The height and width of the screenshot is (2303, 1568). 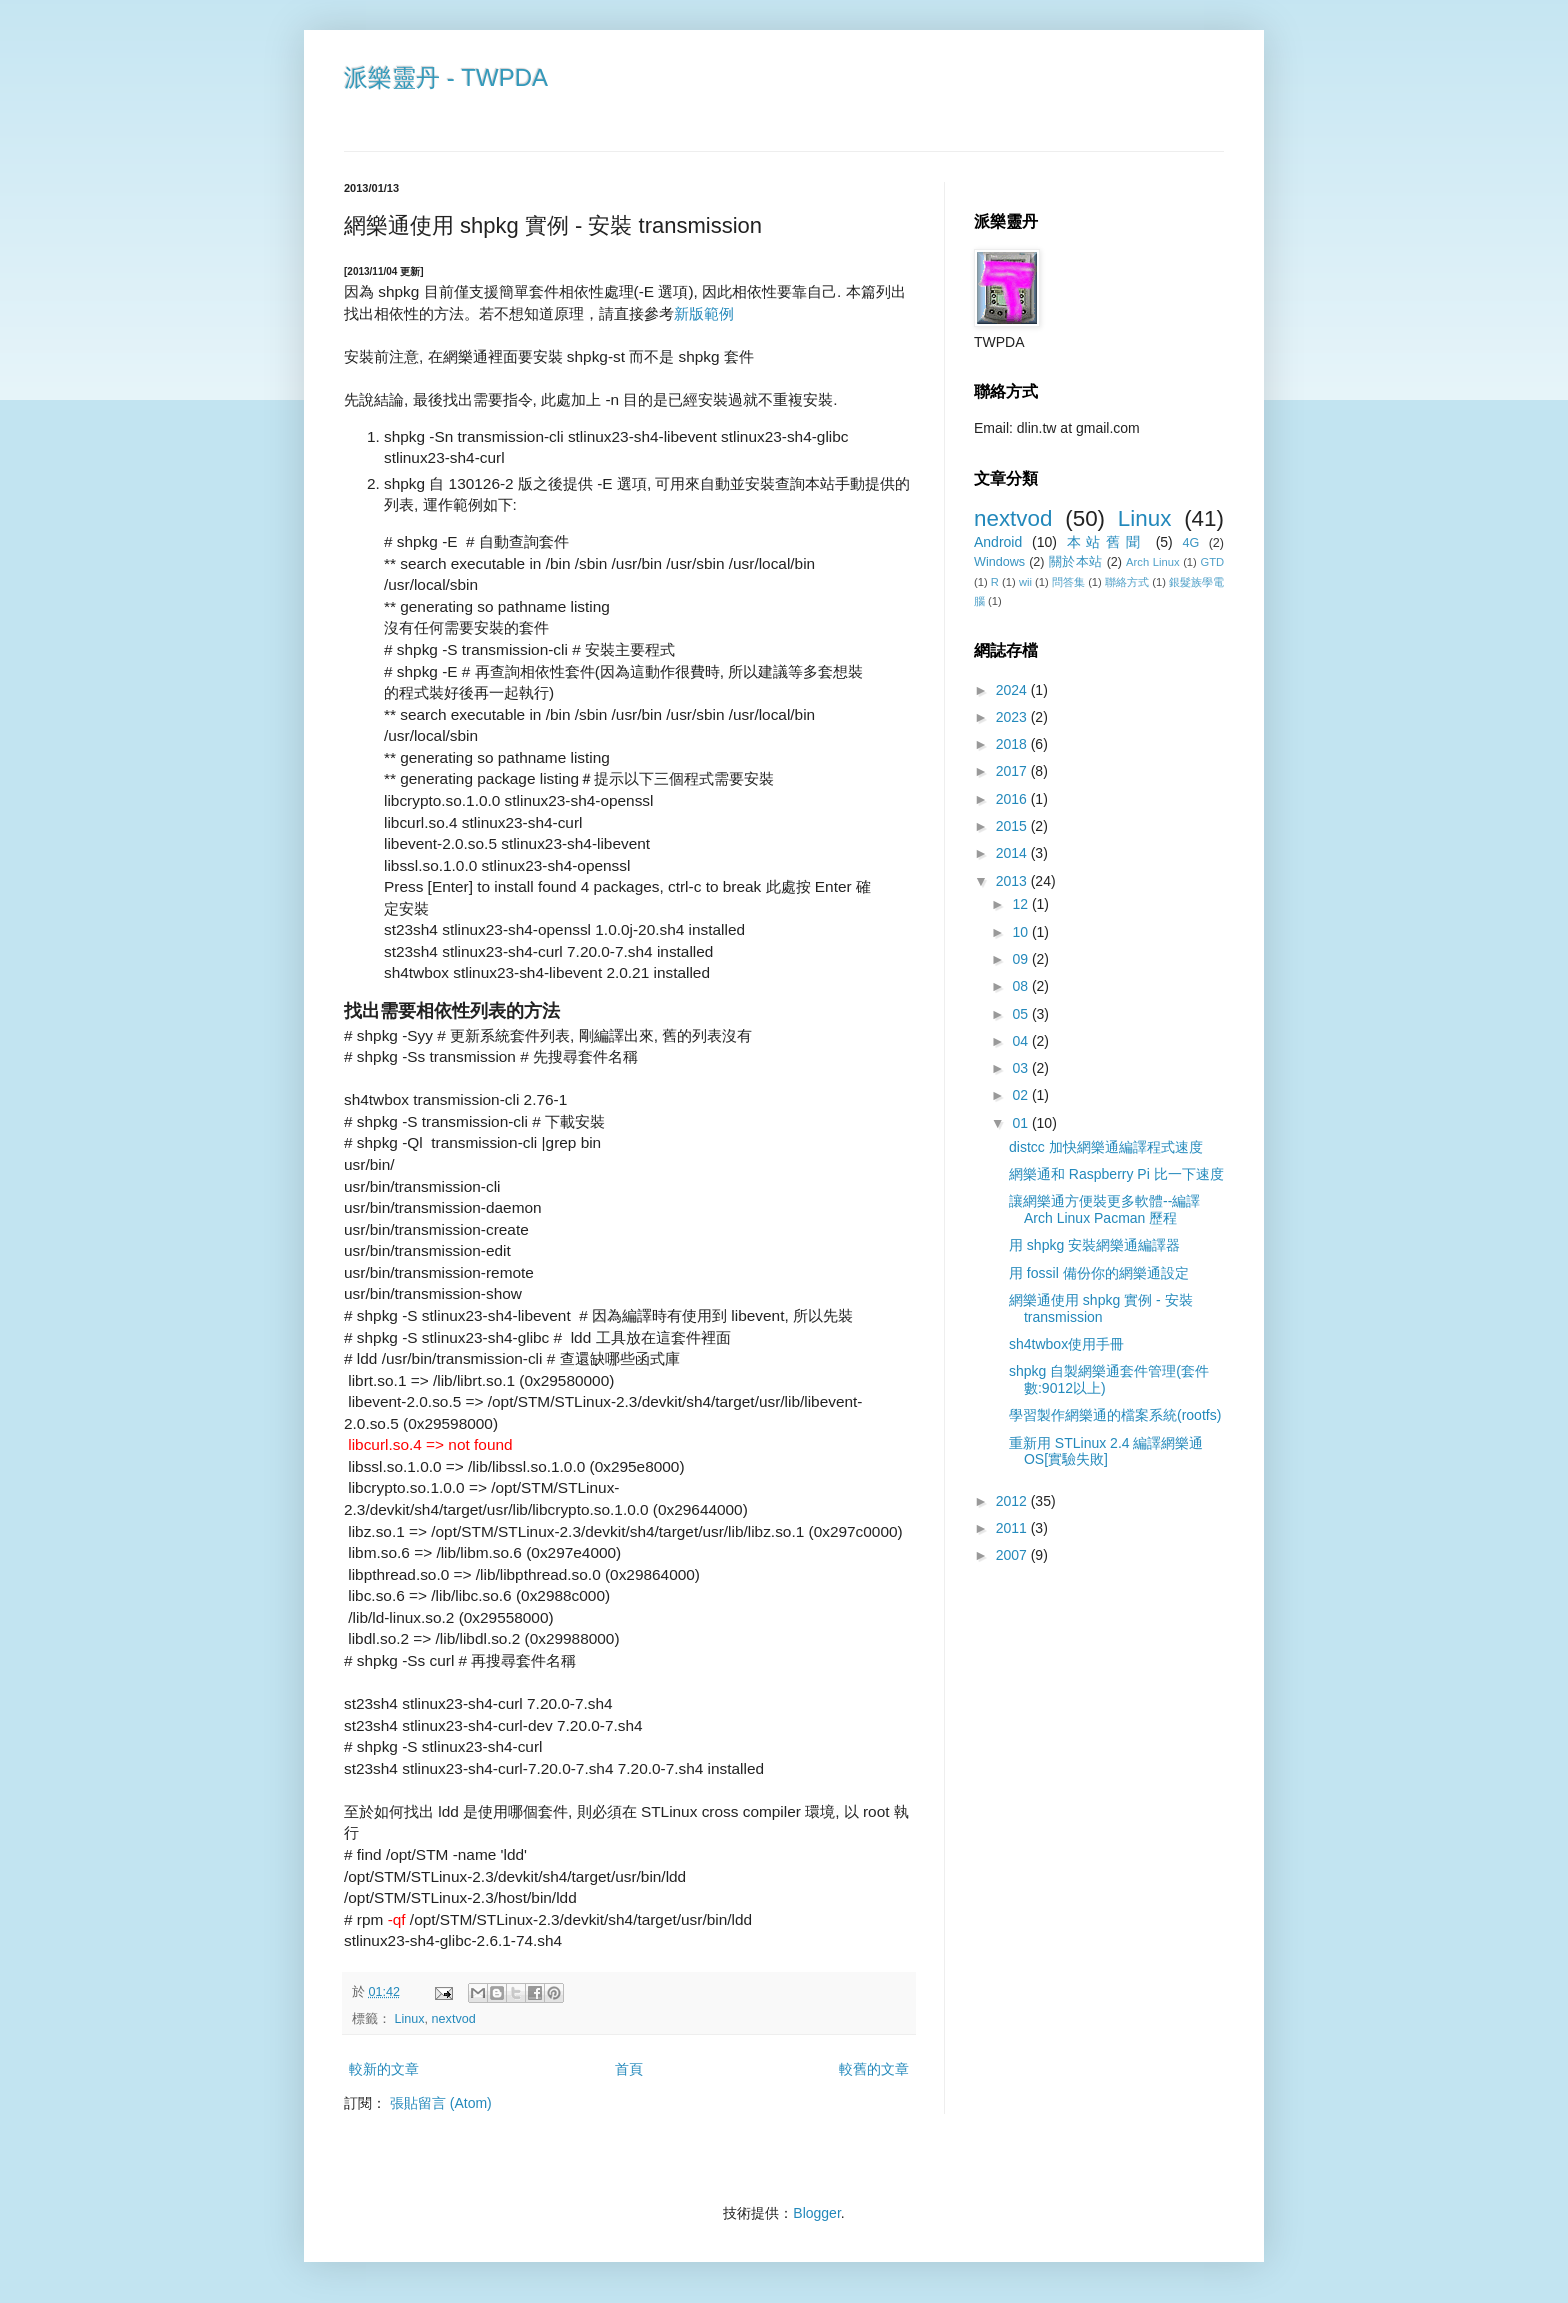 I want to click on Windows, so click(x=999, y=562).